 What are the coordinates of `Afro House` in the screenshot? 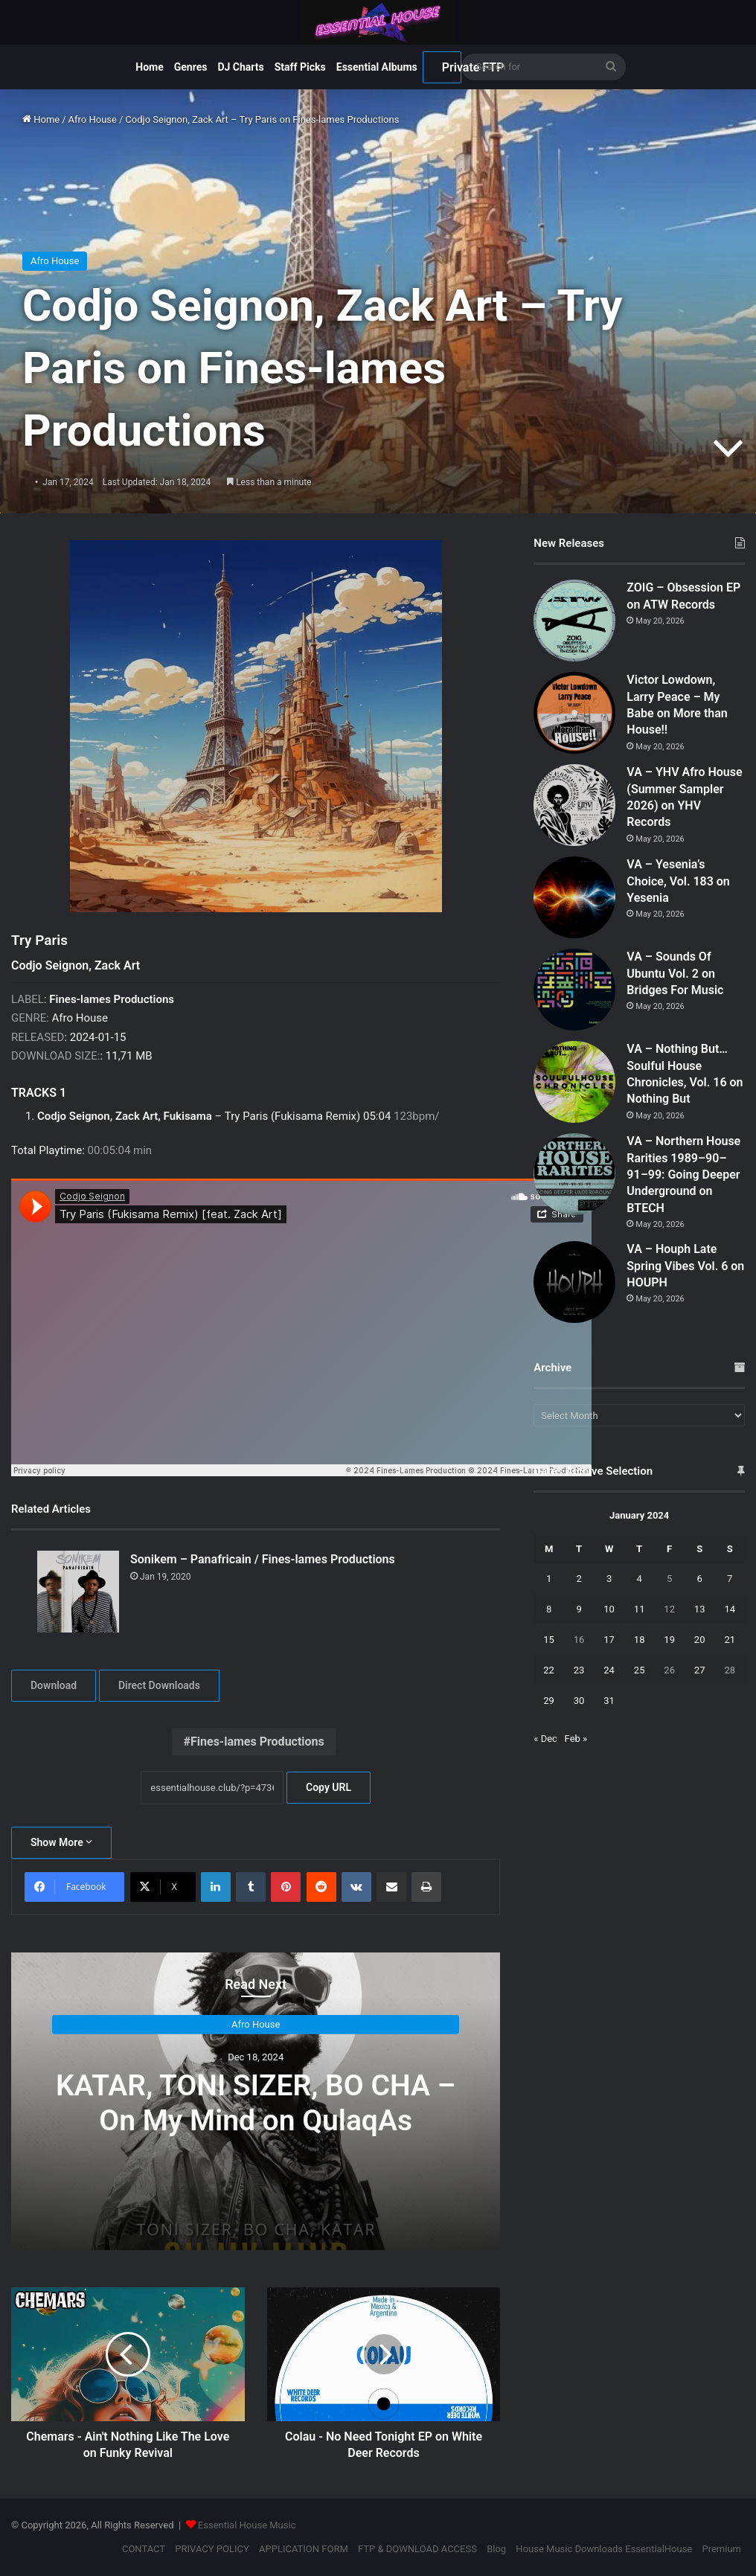 It's located at (92, 119).